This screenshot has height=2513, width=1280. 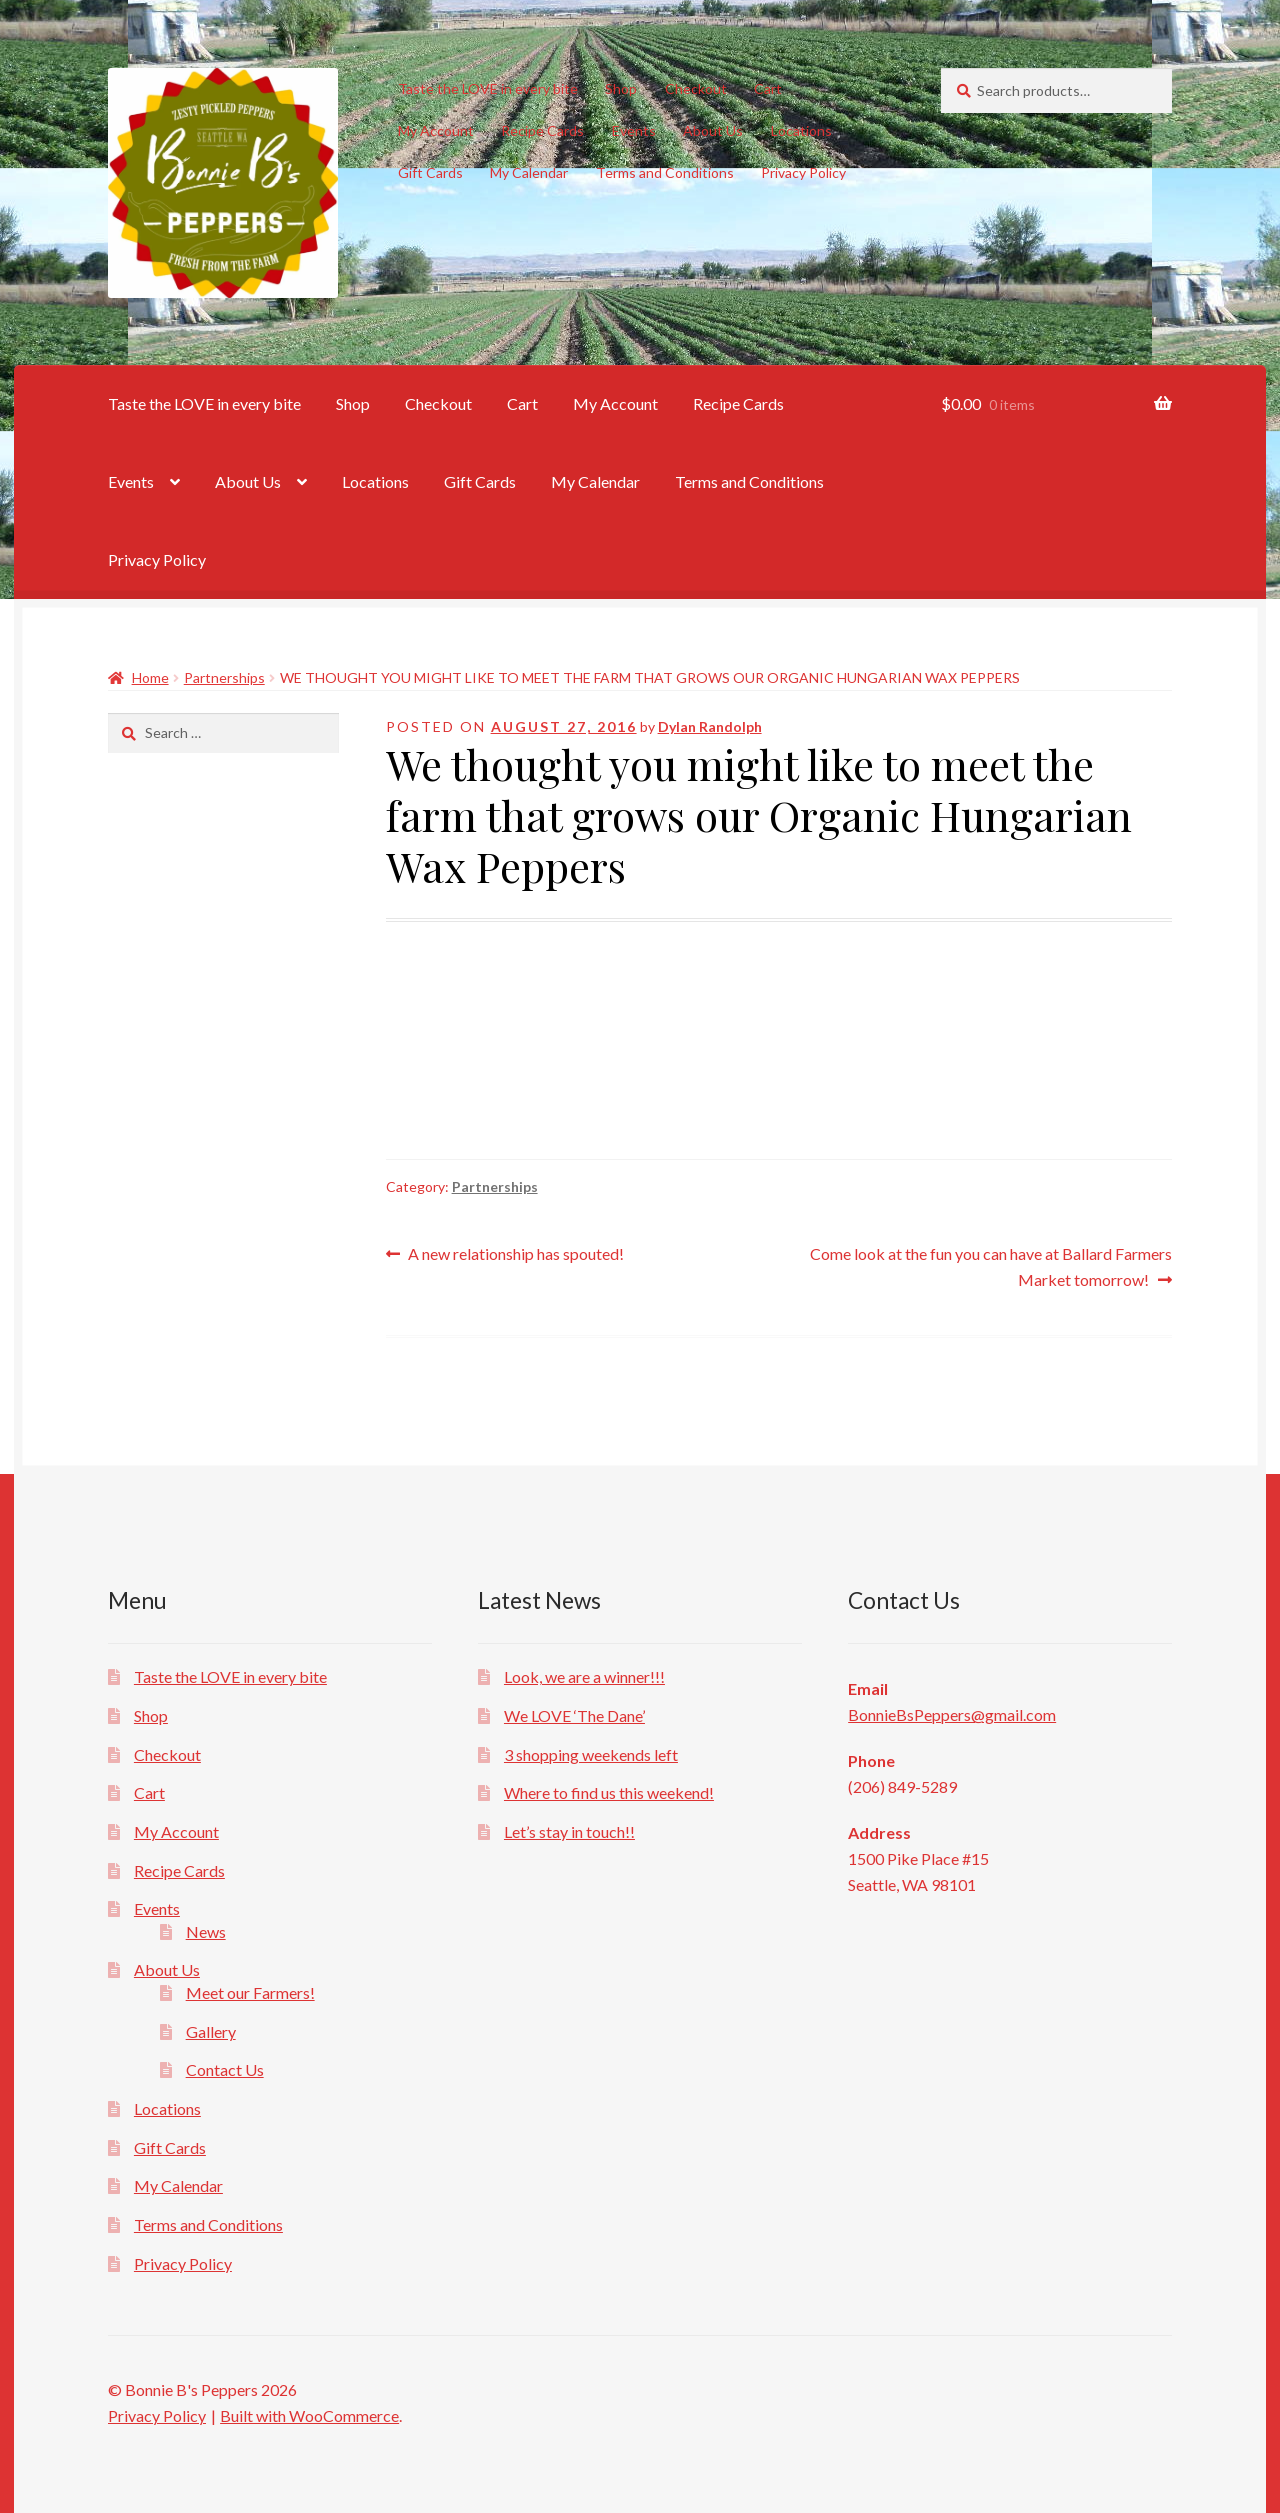 I want to click on Terms and Conditions, so click(x=665, y=172).